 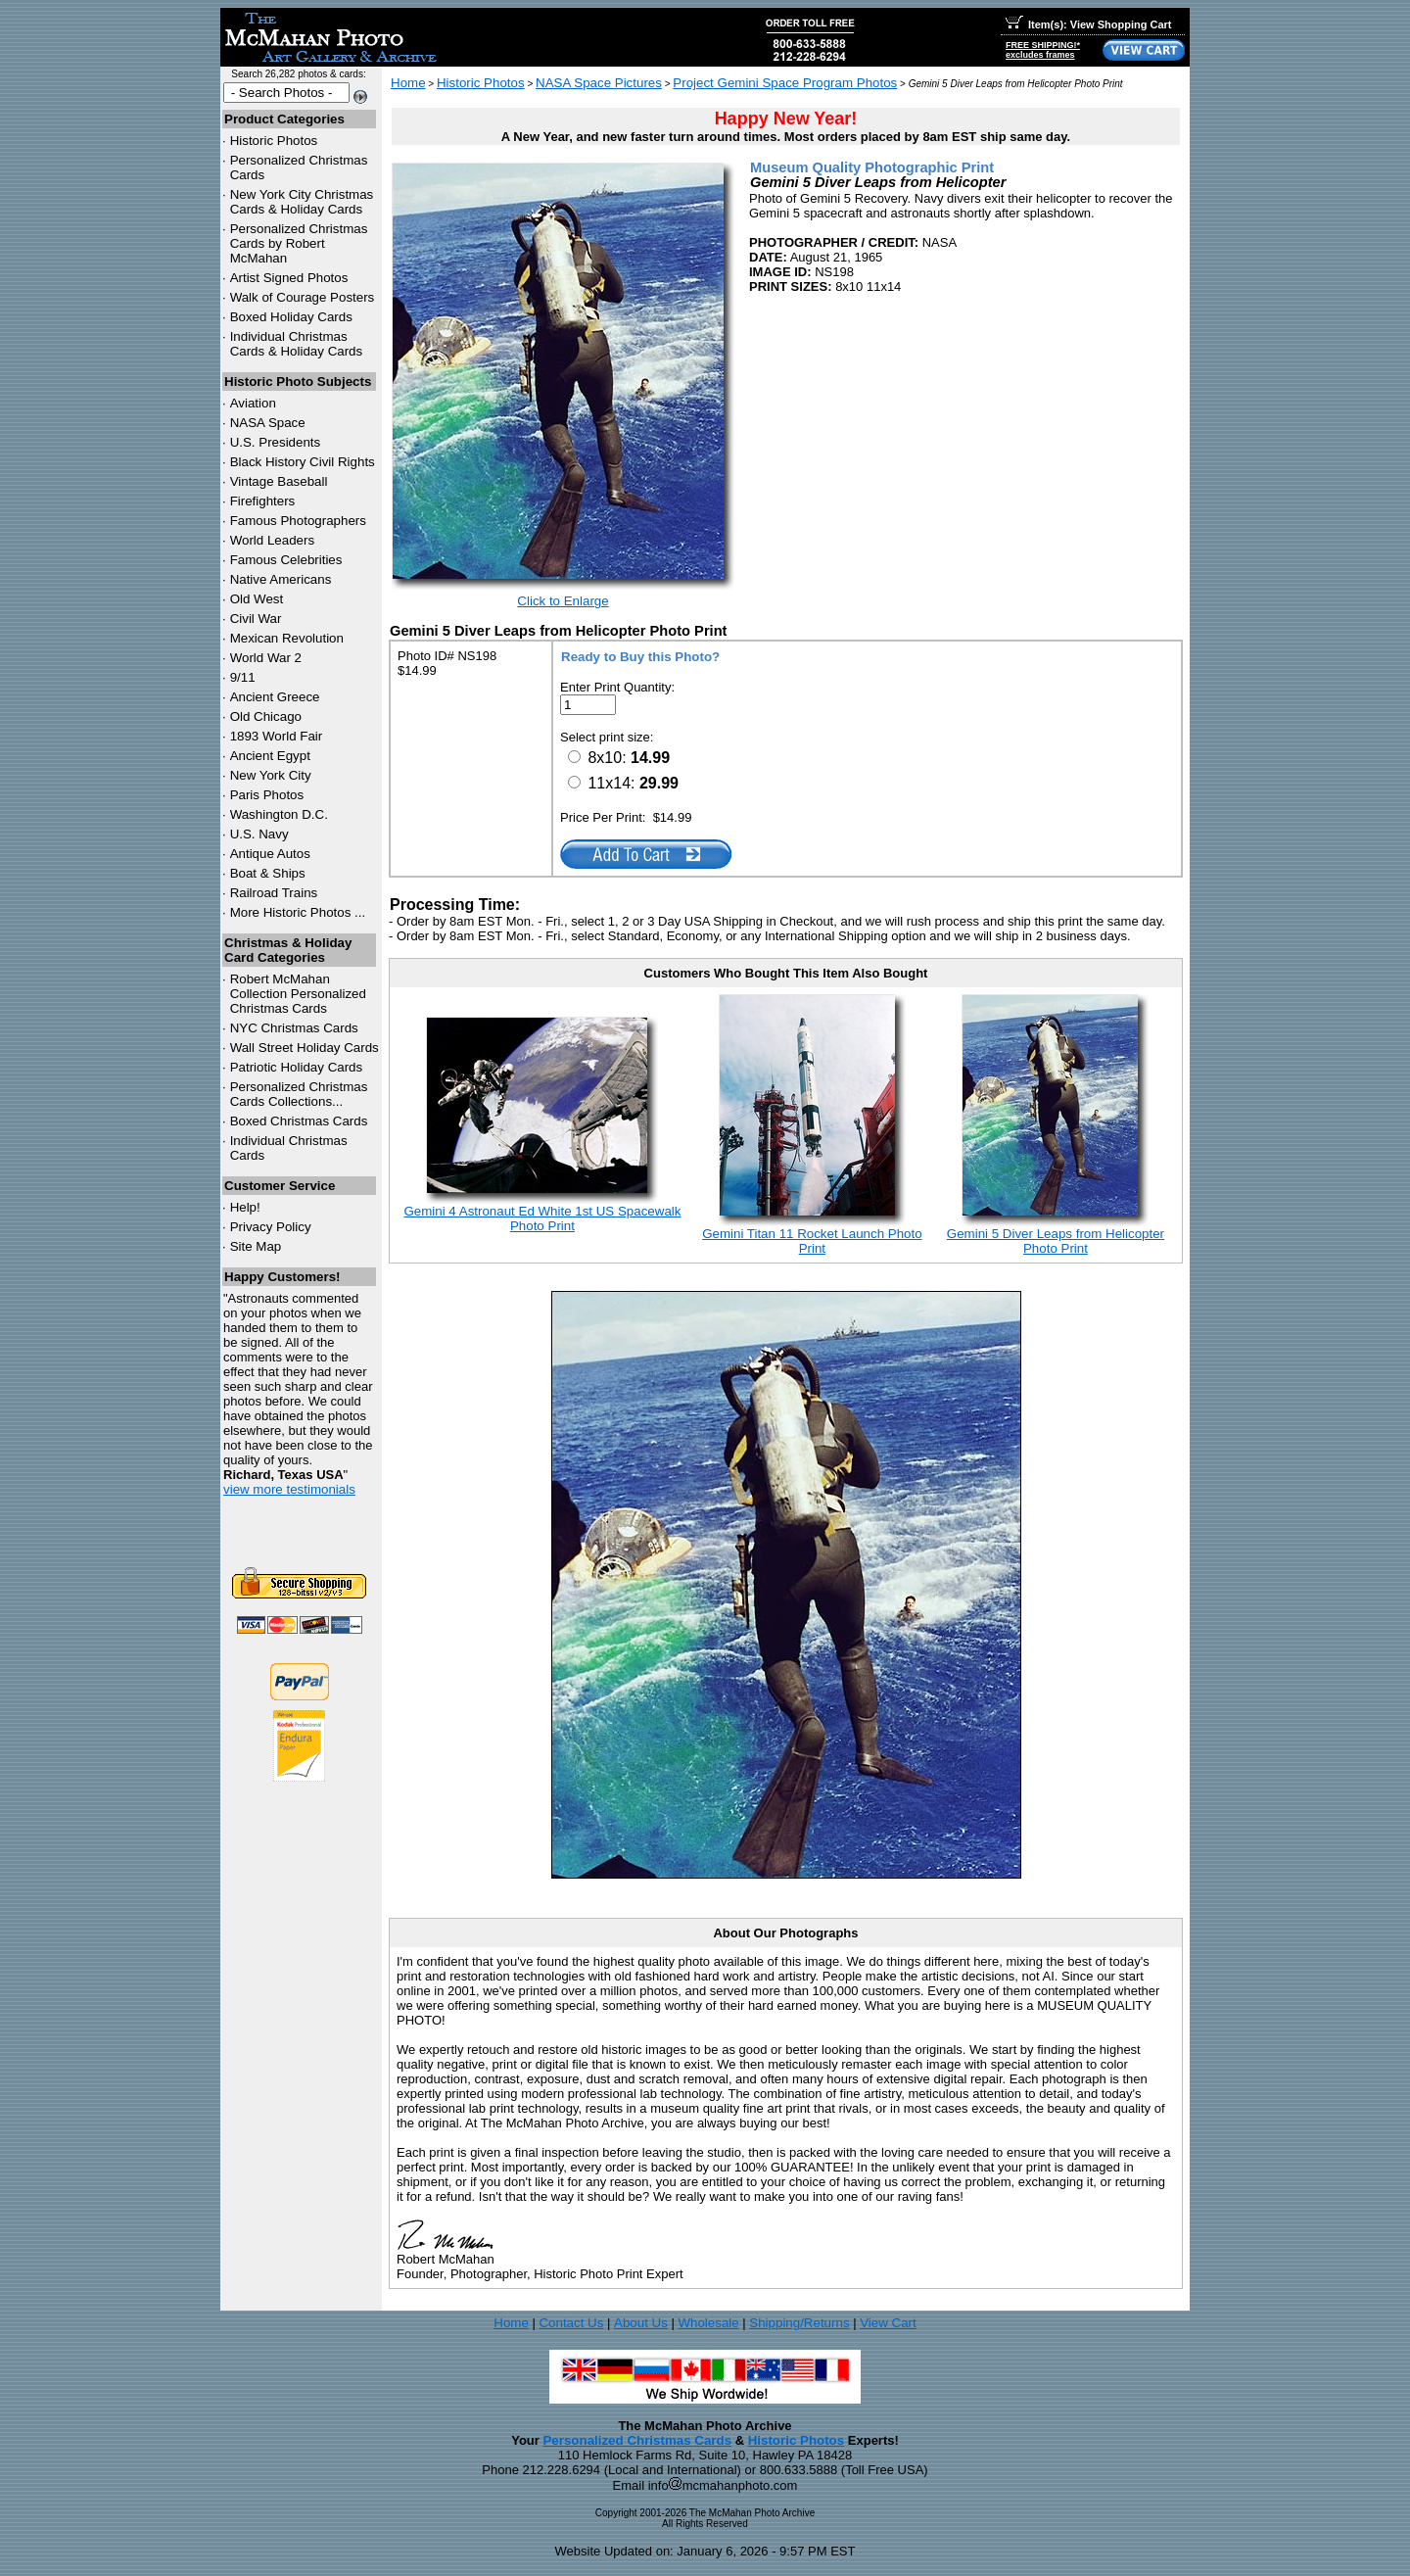 I want to click on Aviation, so click(x=253, y=403).